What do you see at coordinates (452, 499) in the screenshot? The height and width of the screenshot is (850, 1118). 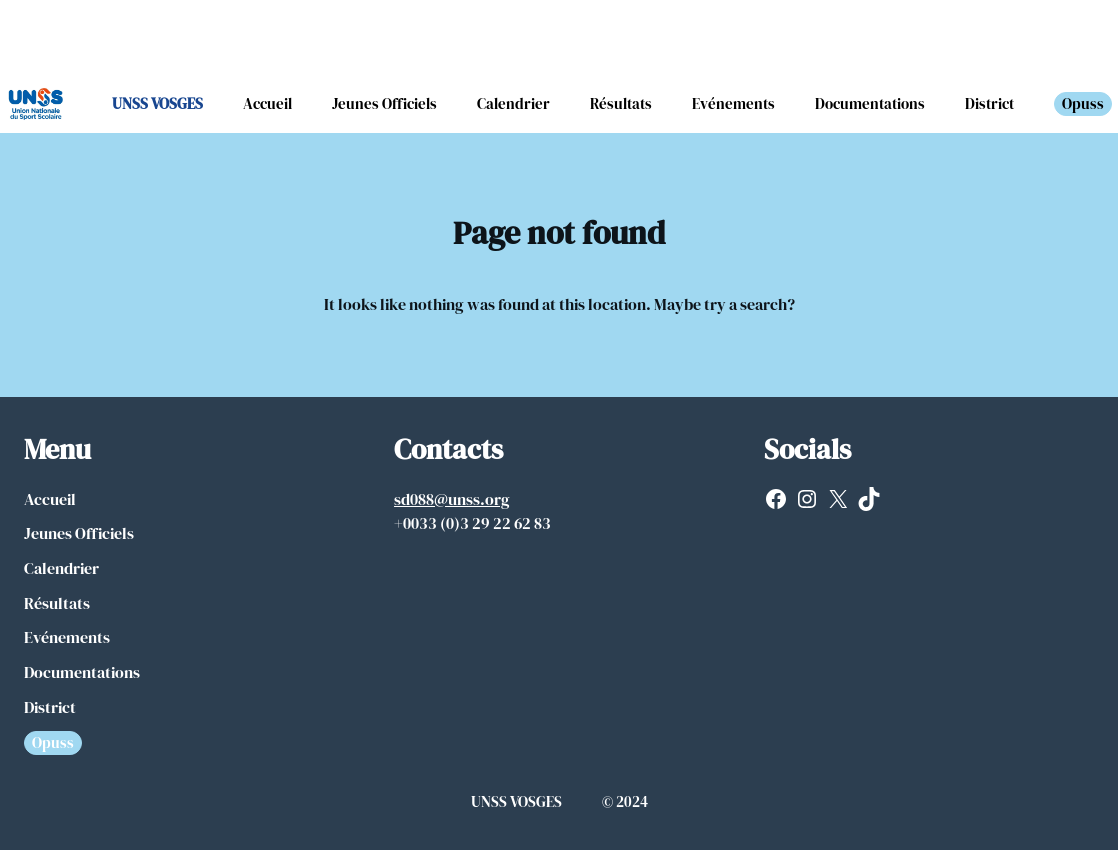 I see `sd088@unss.org` at bounding box center [452, 499].